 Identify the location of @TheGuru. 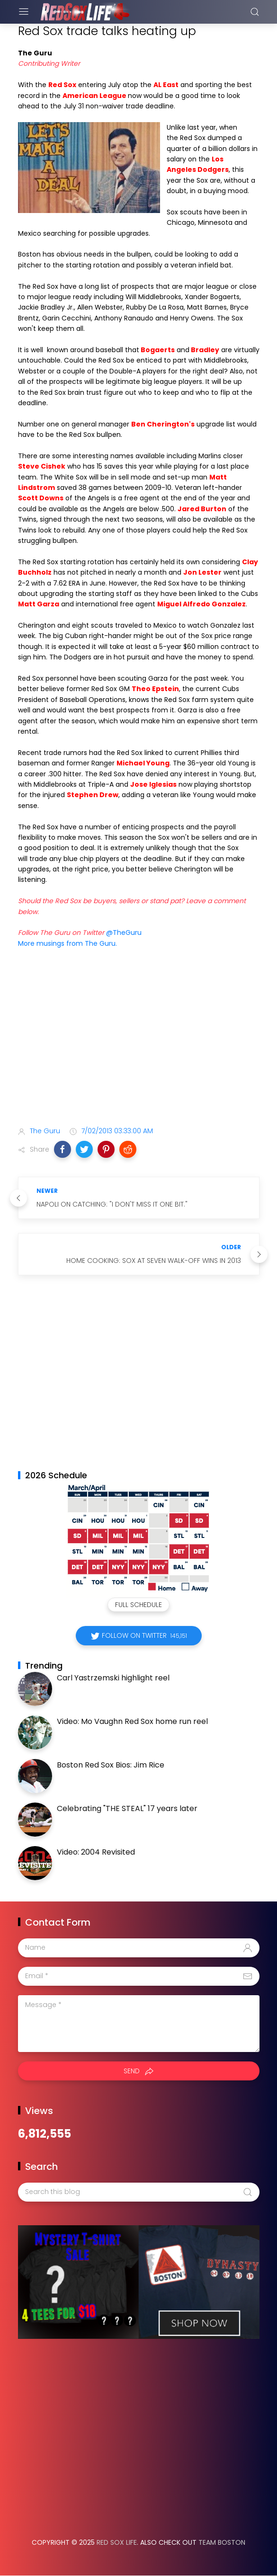
(124, 932).